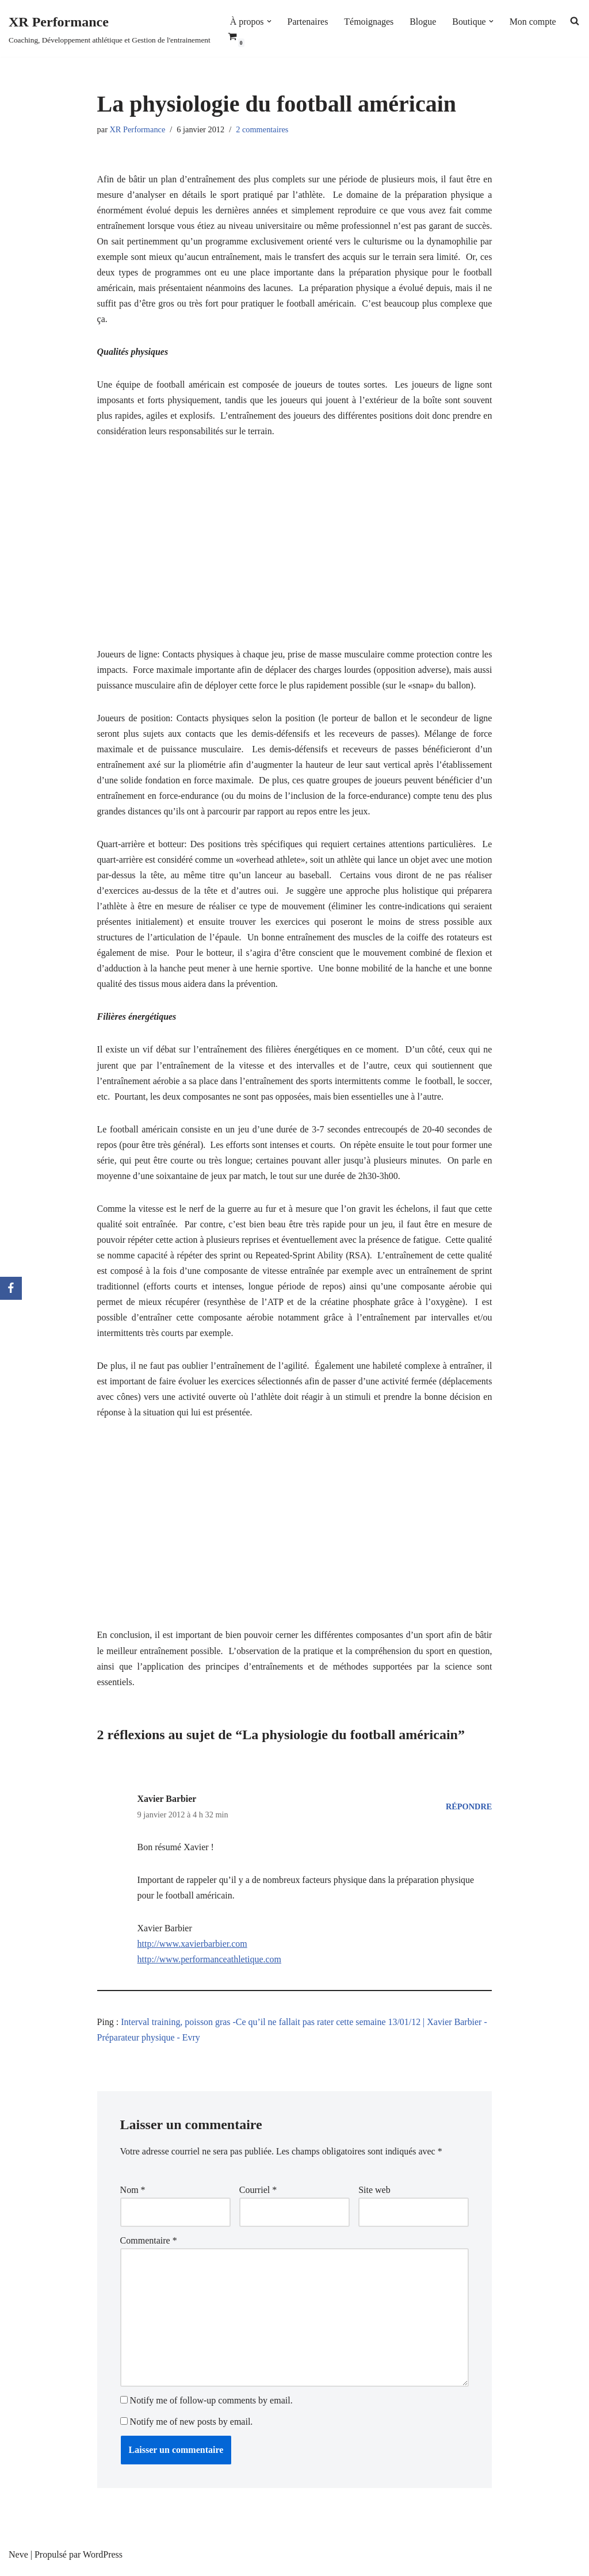 Image resolution: width=589 pixels, height=2576 pixels. What do you see at coordinates (148, 2247) in the screenshot?
I see `Commentaire` at bounding box center [148, 2247].